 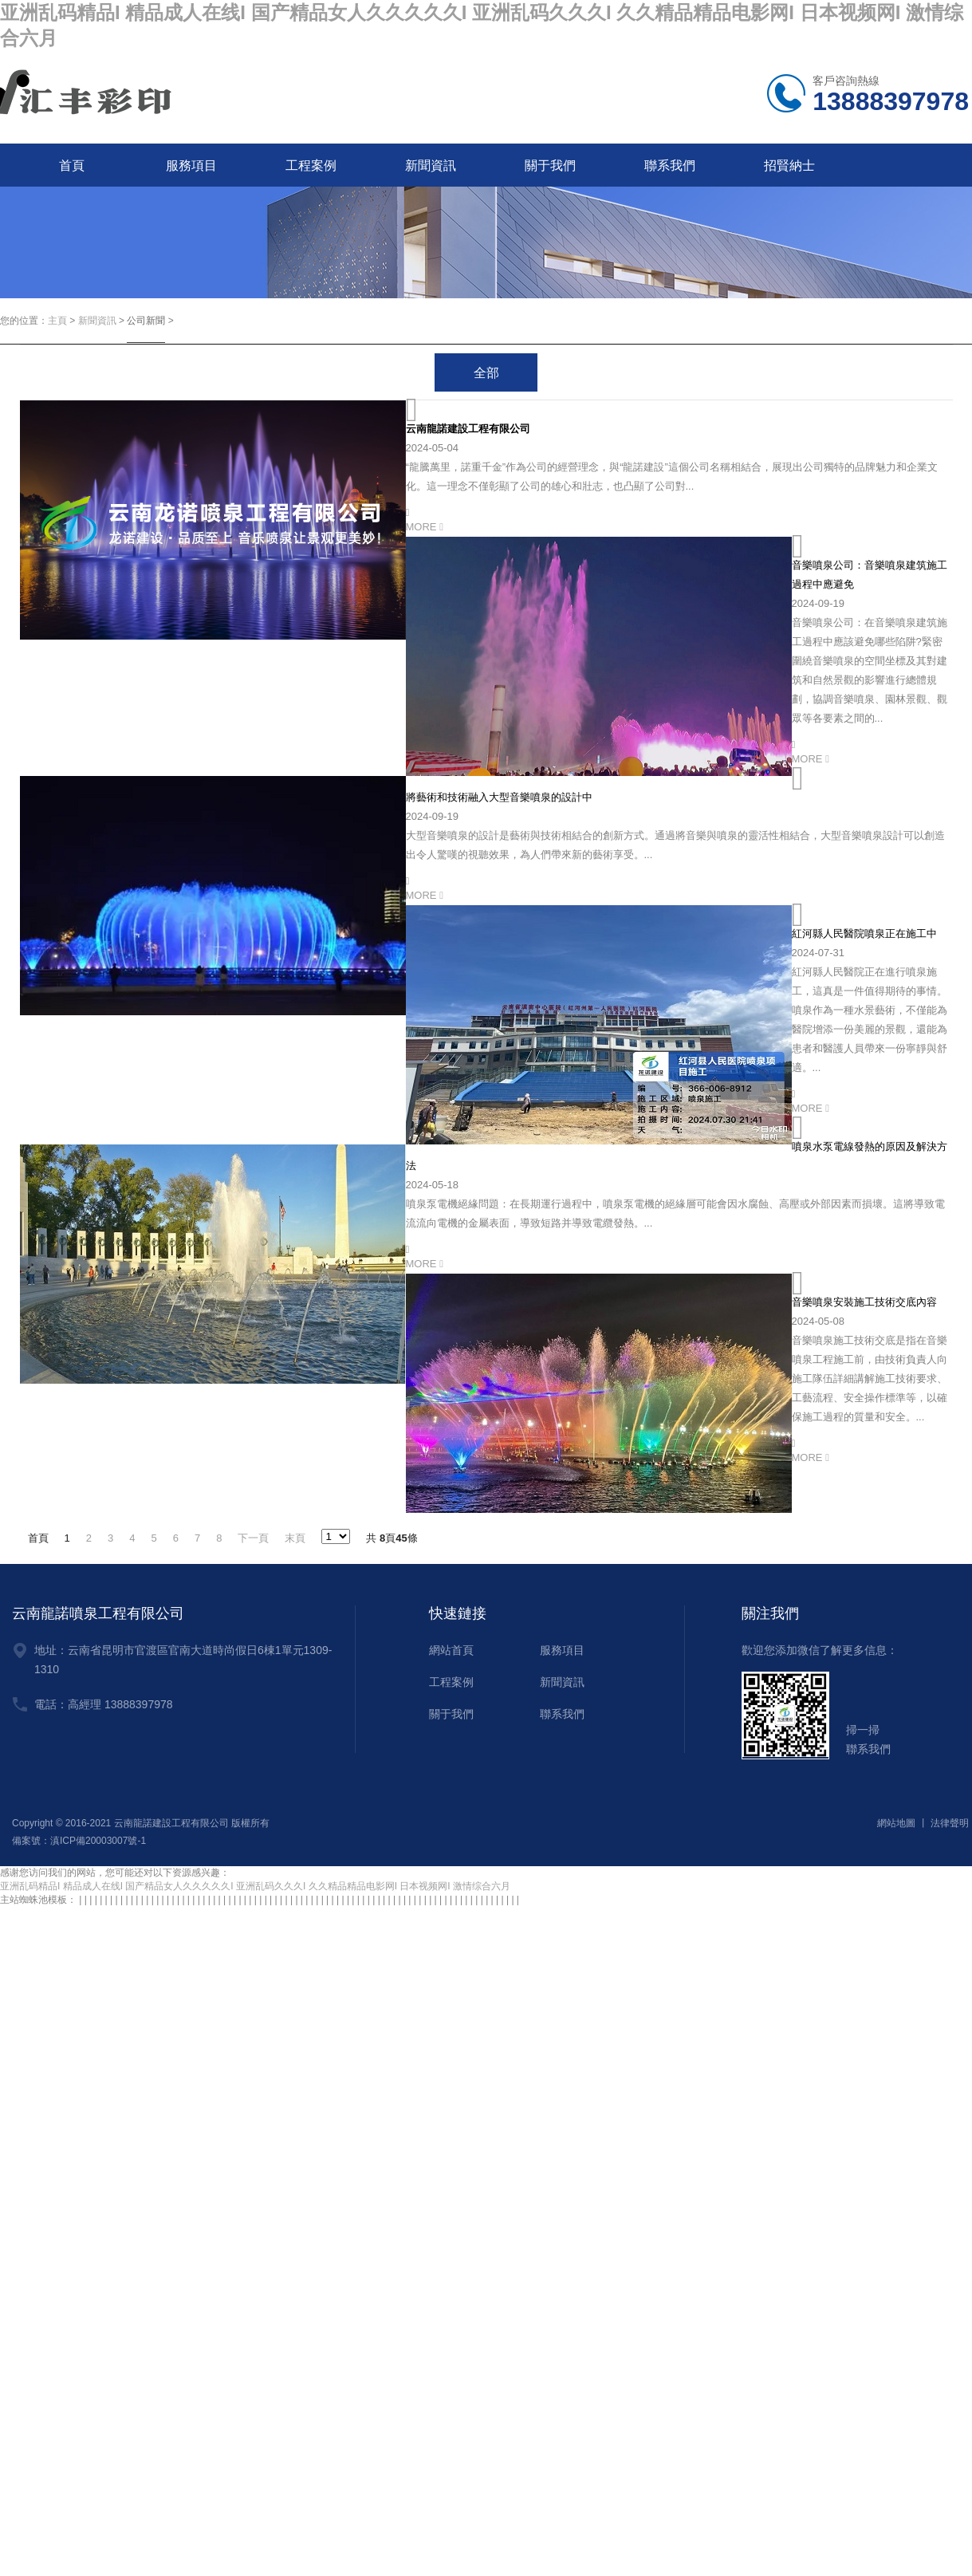 What do you see at coordinates (310, 165) in the screenshot?
I see `工程案例` at bounding box center [310, 165].